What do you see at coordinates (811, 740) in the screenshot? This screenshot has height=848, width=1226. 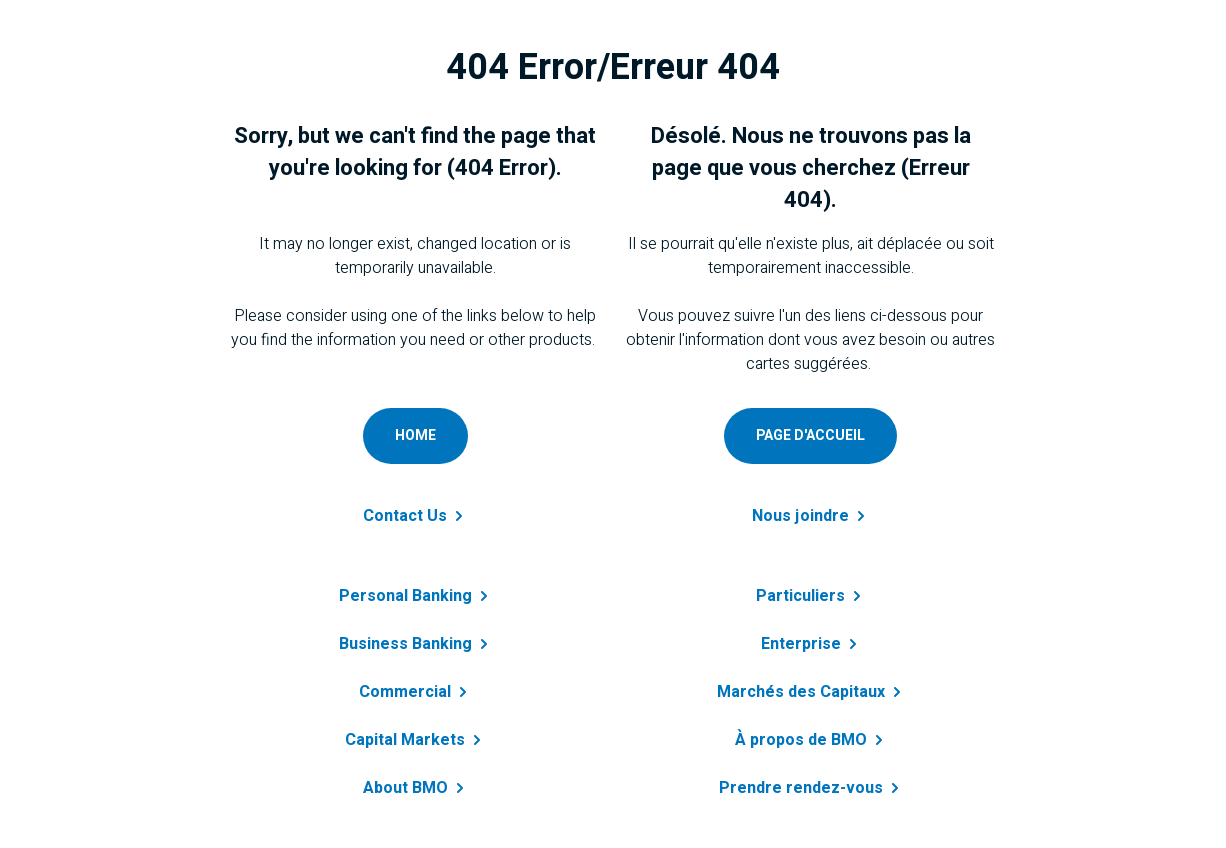 I see `À propos de [Obtenir des renseignements sur à propos de BMO]` at bounding box center [811, 740].